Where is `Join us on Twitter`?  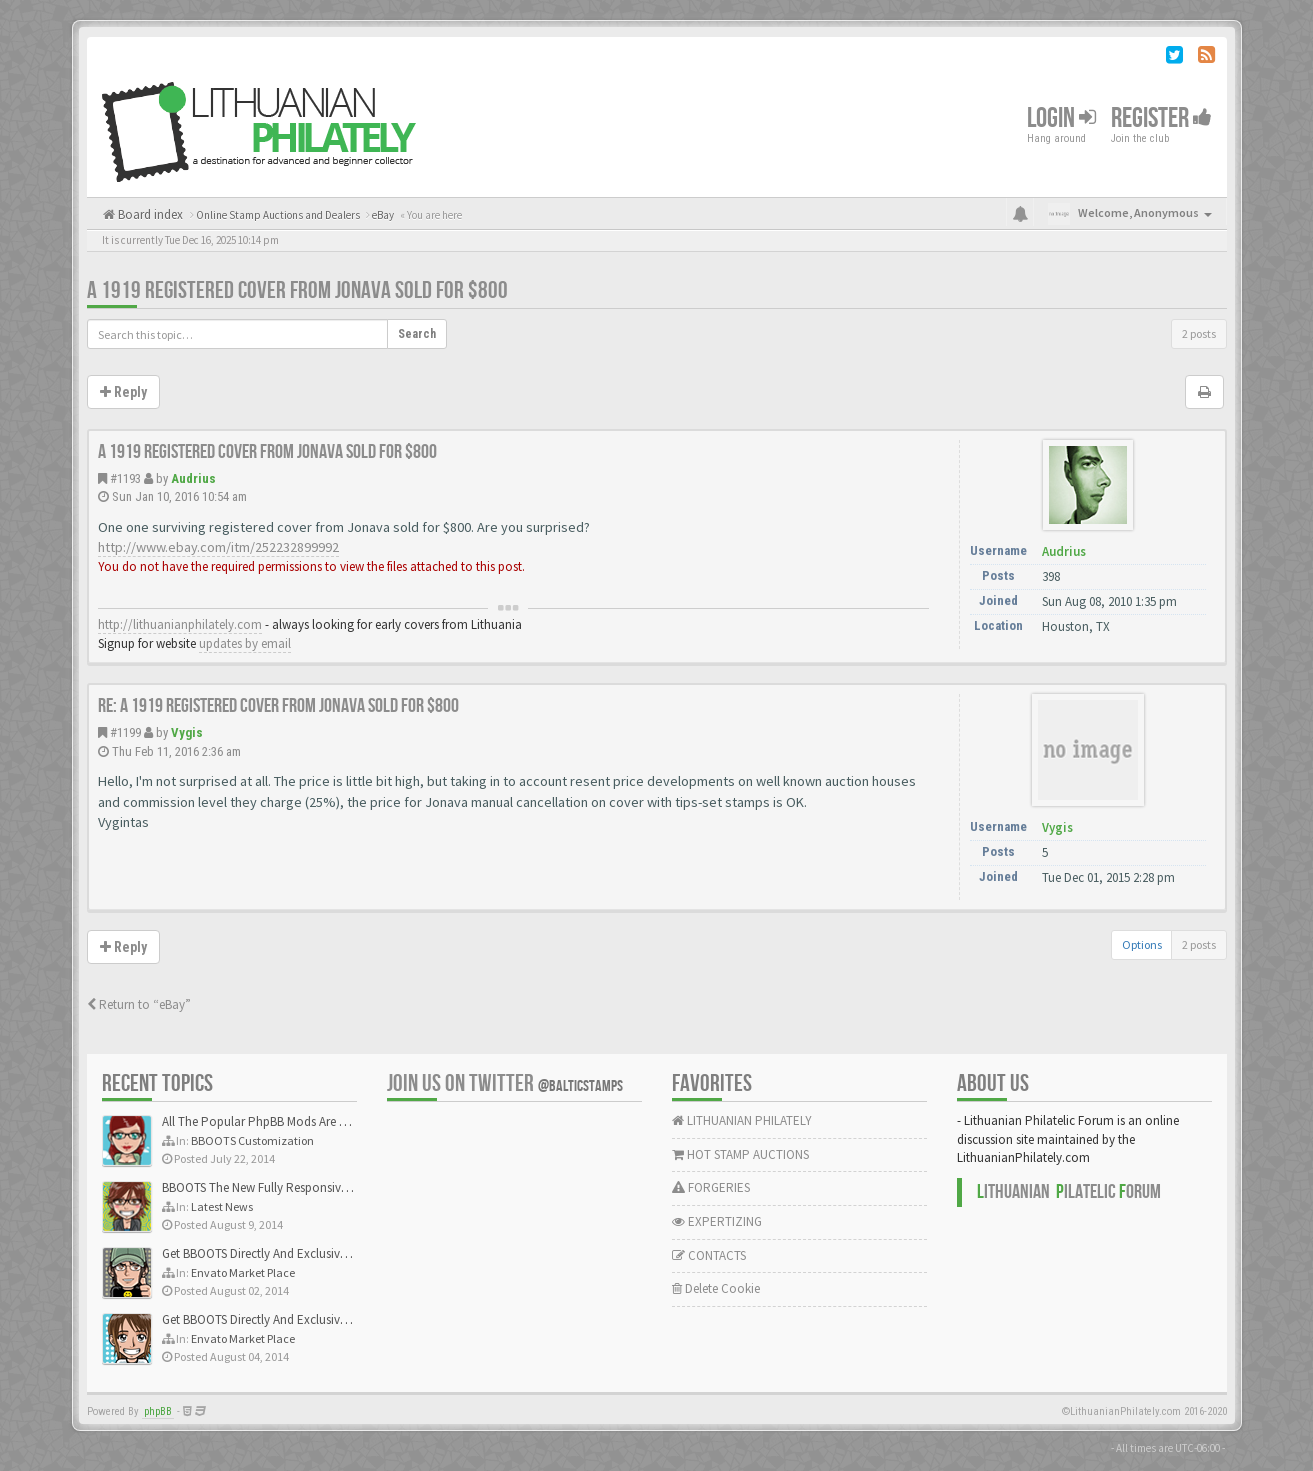
Join us on Twitter is located at coordinates (505, 1083).